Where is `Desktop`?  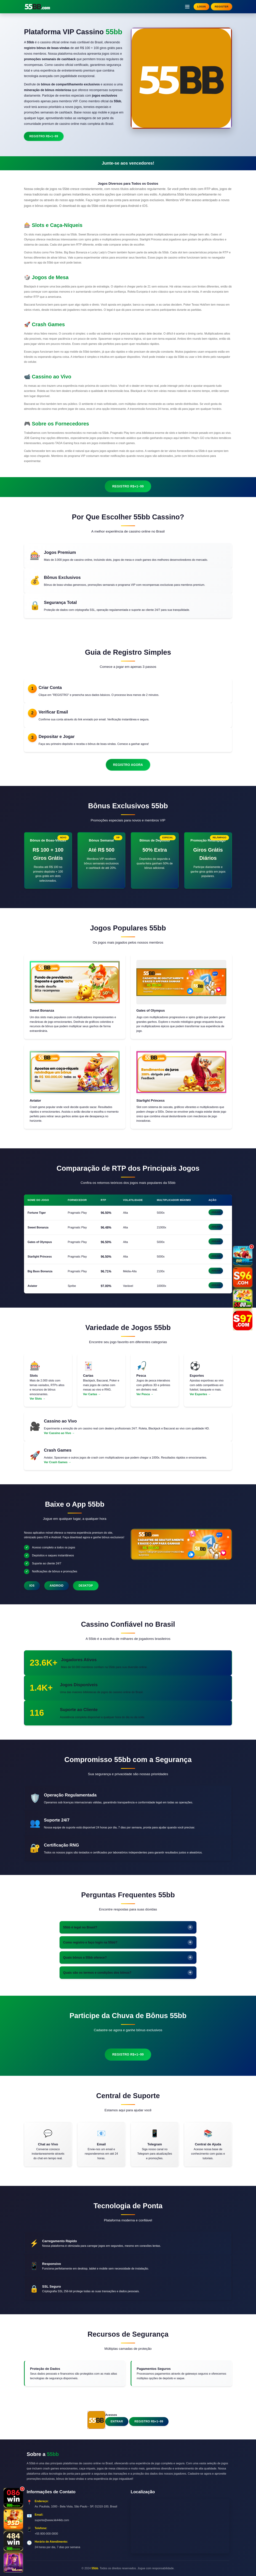
Desktop is located at coordinates (86, 1585).